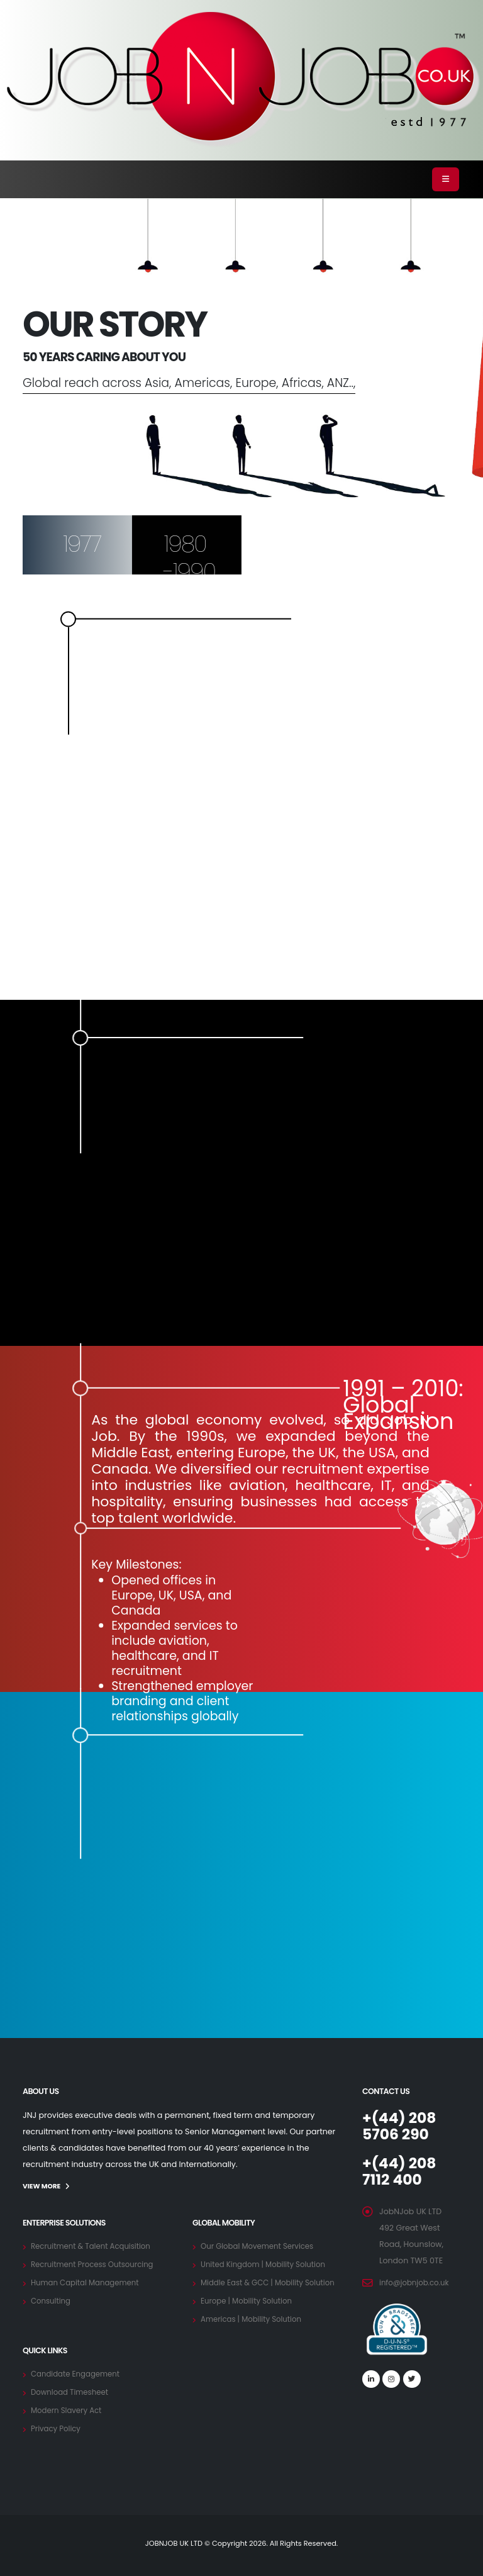 This screenshot has height=2576, width=483. What do you see at coordinates (52, 2300) in the screenshot?
I see `Consulting` at bounding box center [52, 2300].